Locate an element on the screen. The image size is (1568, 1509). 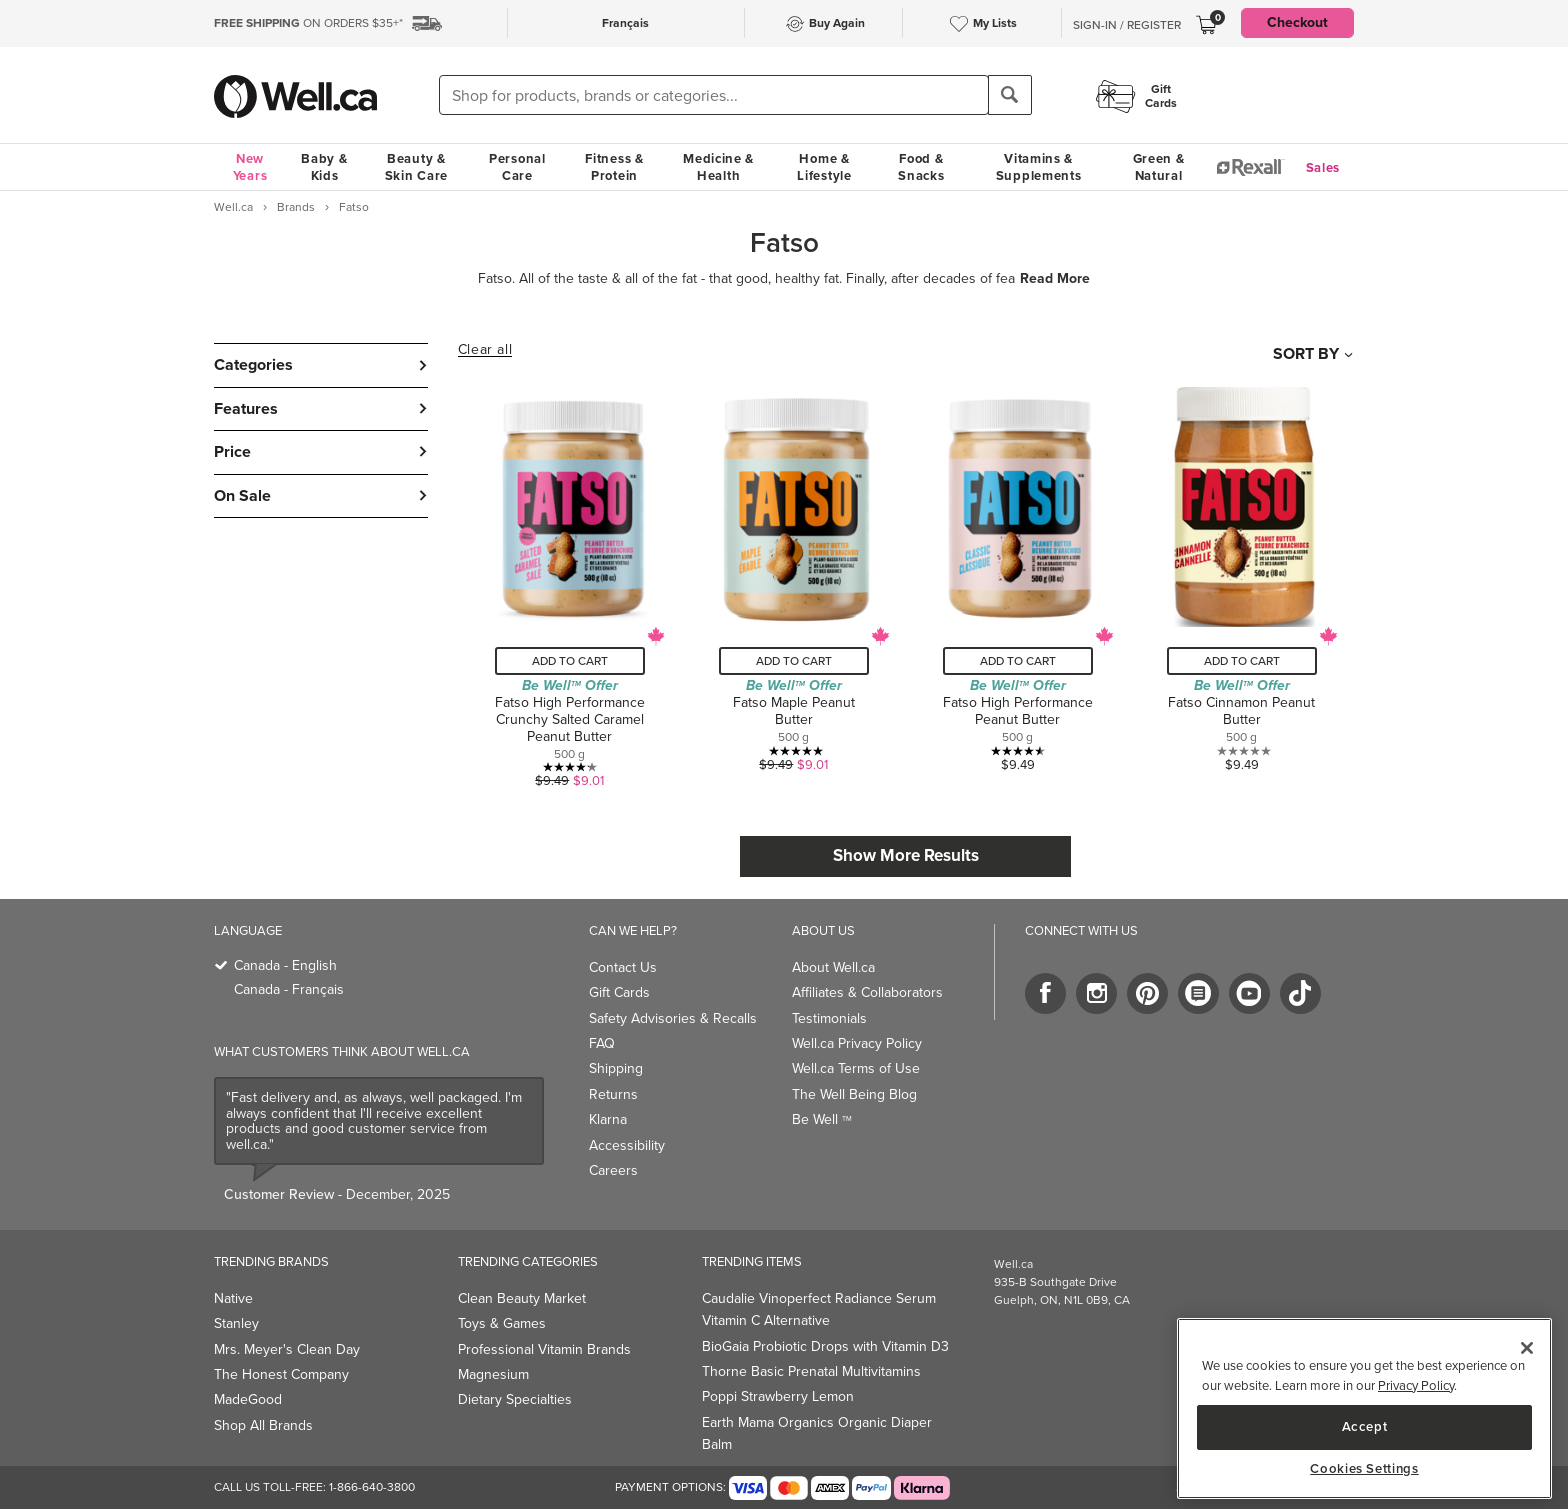
Thorne Basic Prenatal Multivitamins is located at coordinates (811, 1371).